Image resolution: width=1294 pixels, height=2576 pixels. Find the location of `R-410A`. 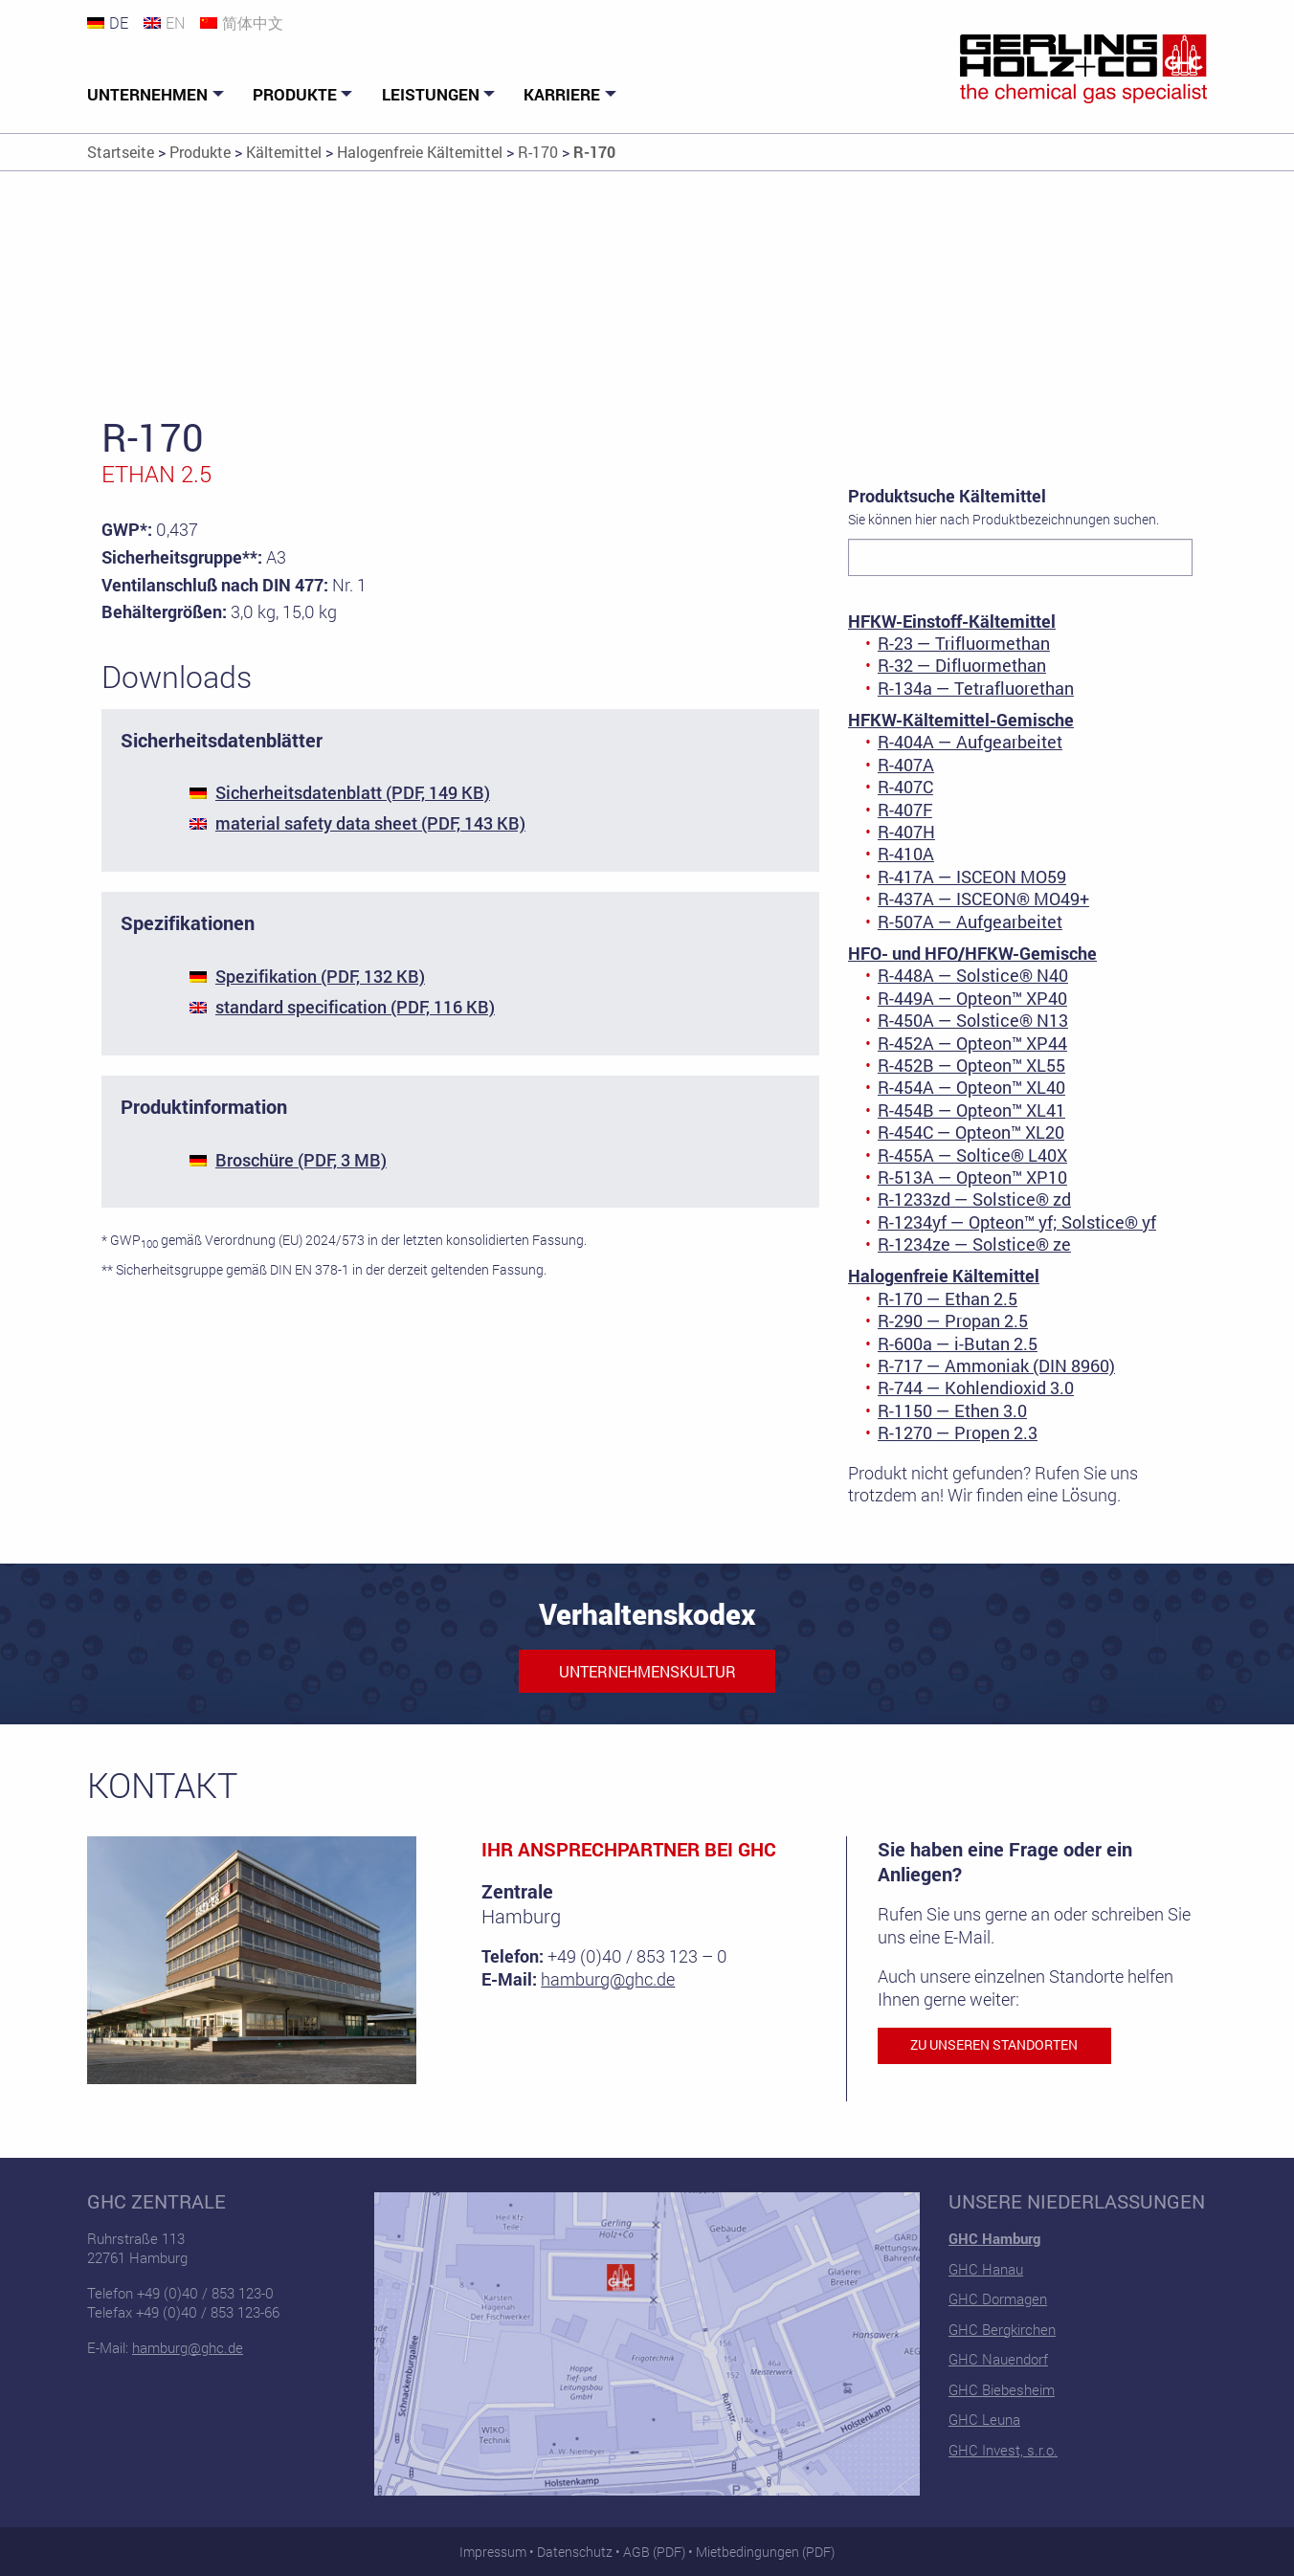

R-410A is located at coordinates (906, 853).